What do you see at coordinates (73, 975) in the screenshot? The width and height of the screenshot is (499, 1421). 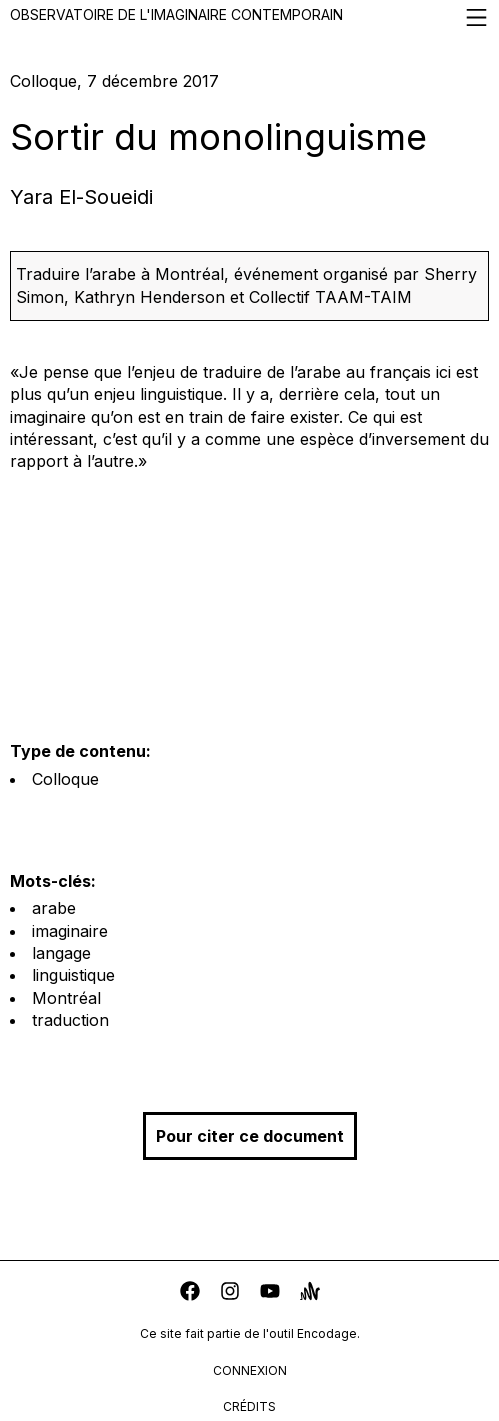 I see `linguistique` at bounding box center [73, 975].